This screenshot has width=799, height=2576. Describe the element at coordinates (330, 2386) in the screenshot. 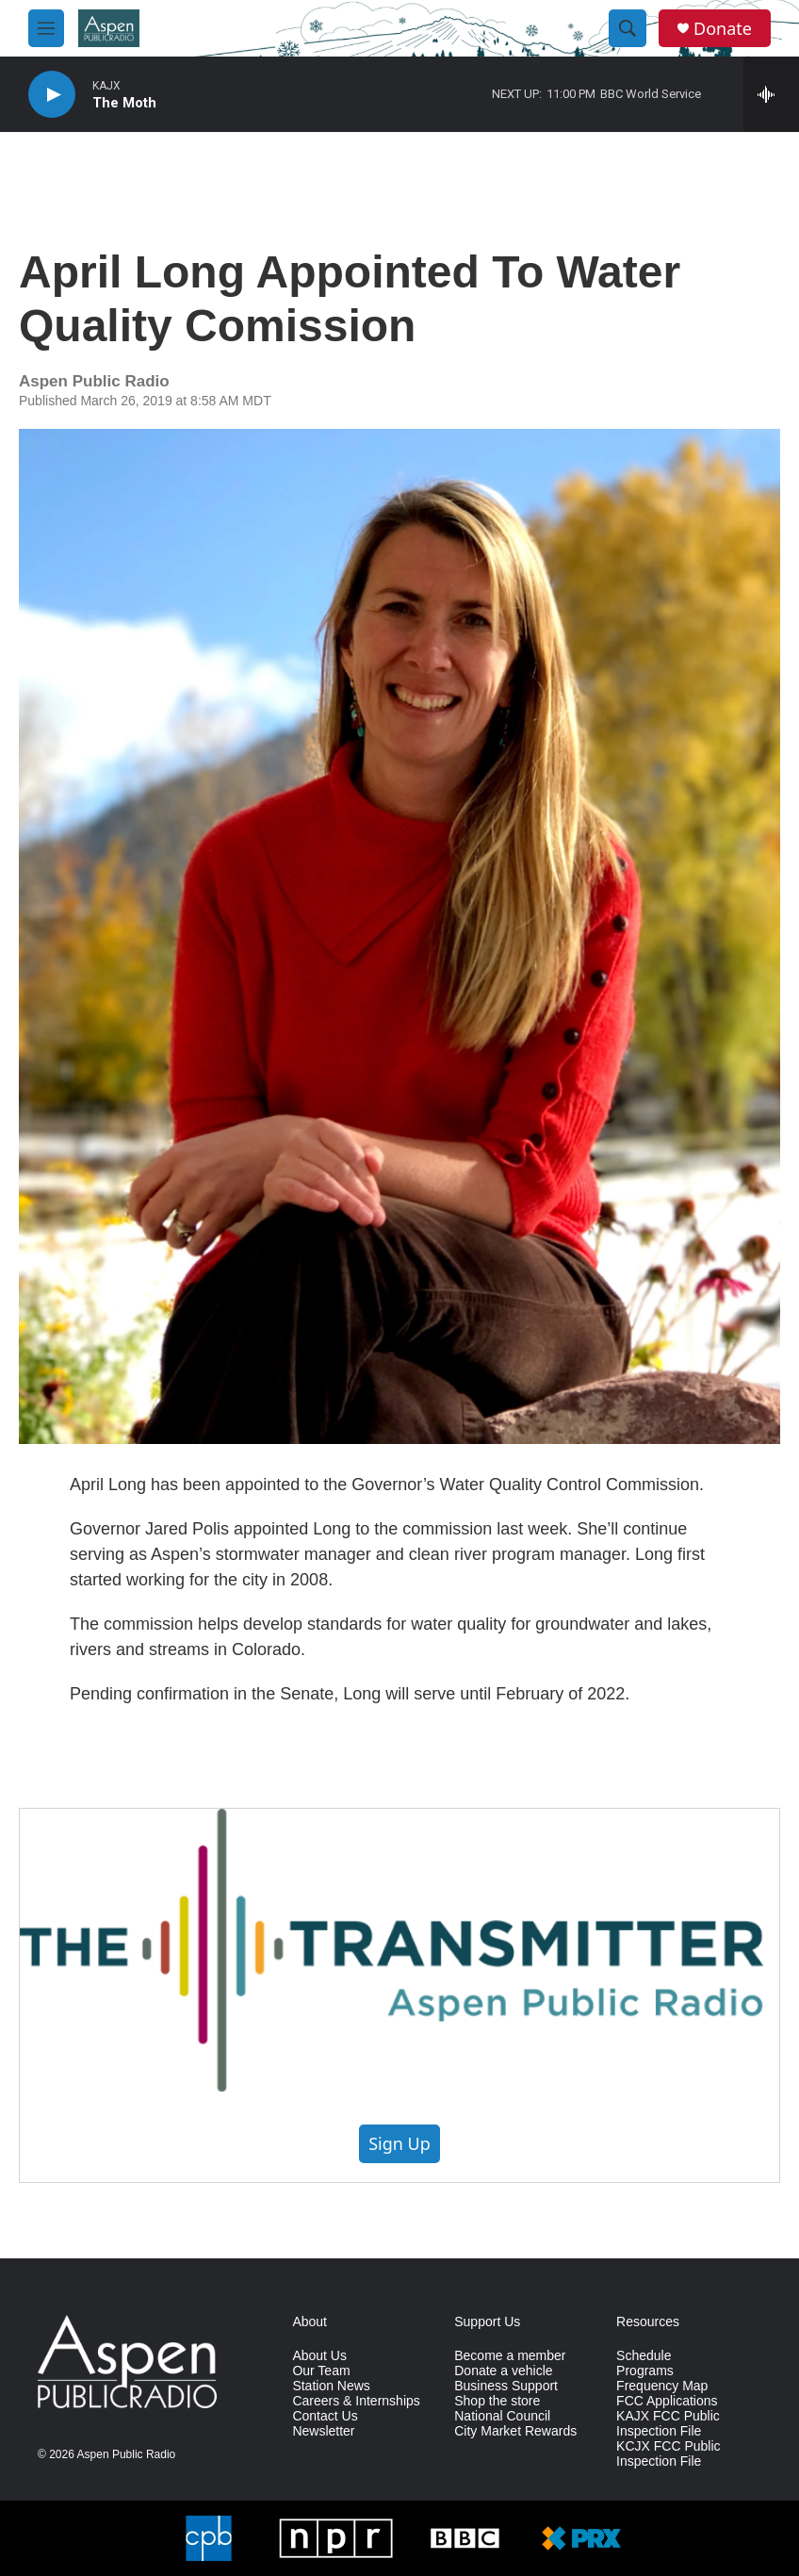

I see `Station News` at that location.